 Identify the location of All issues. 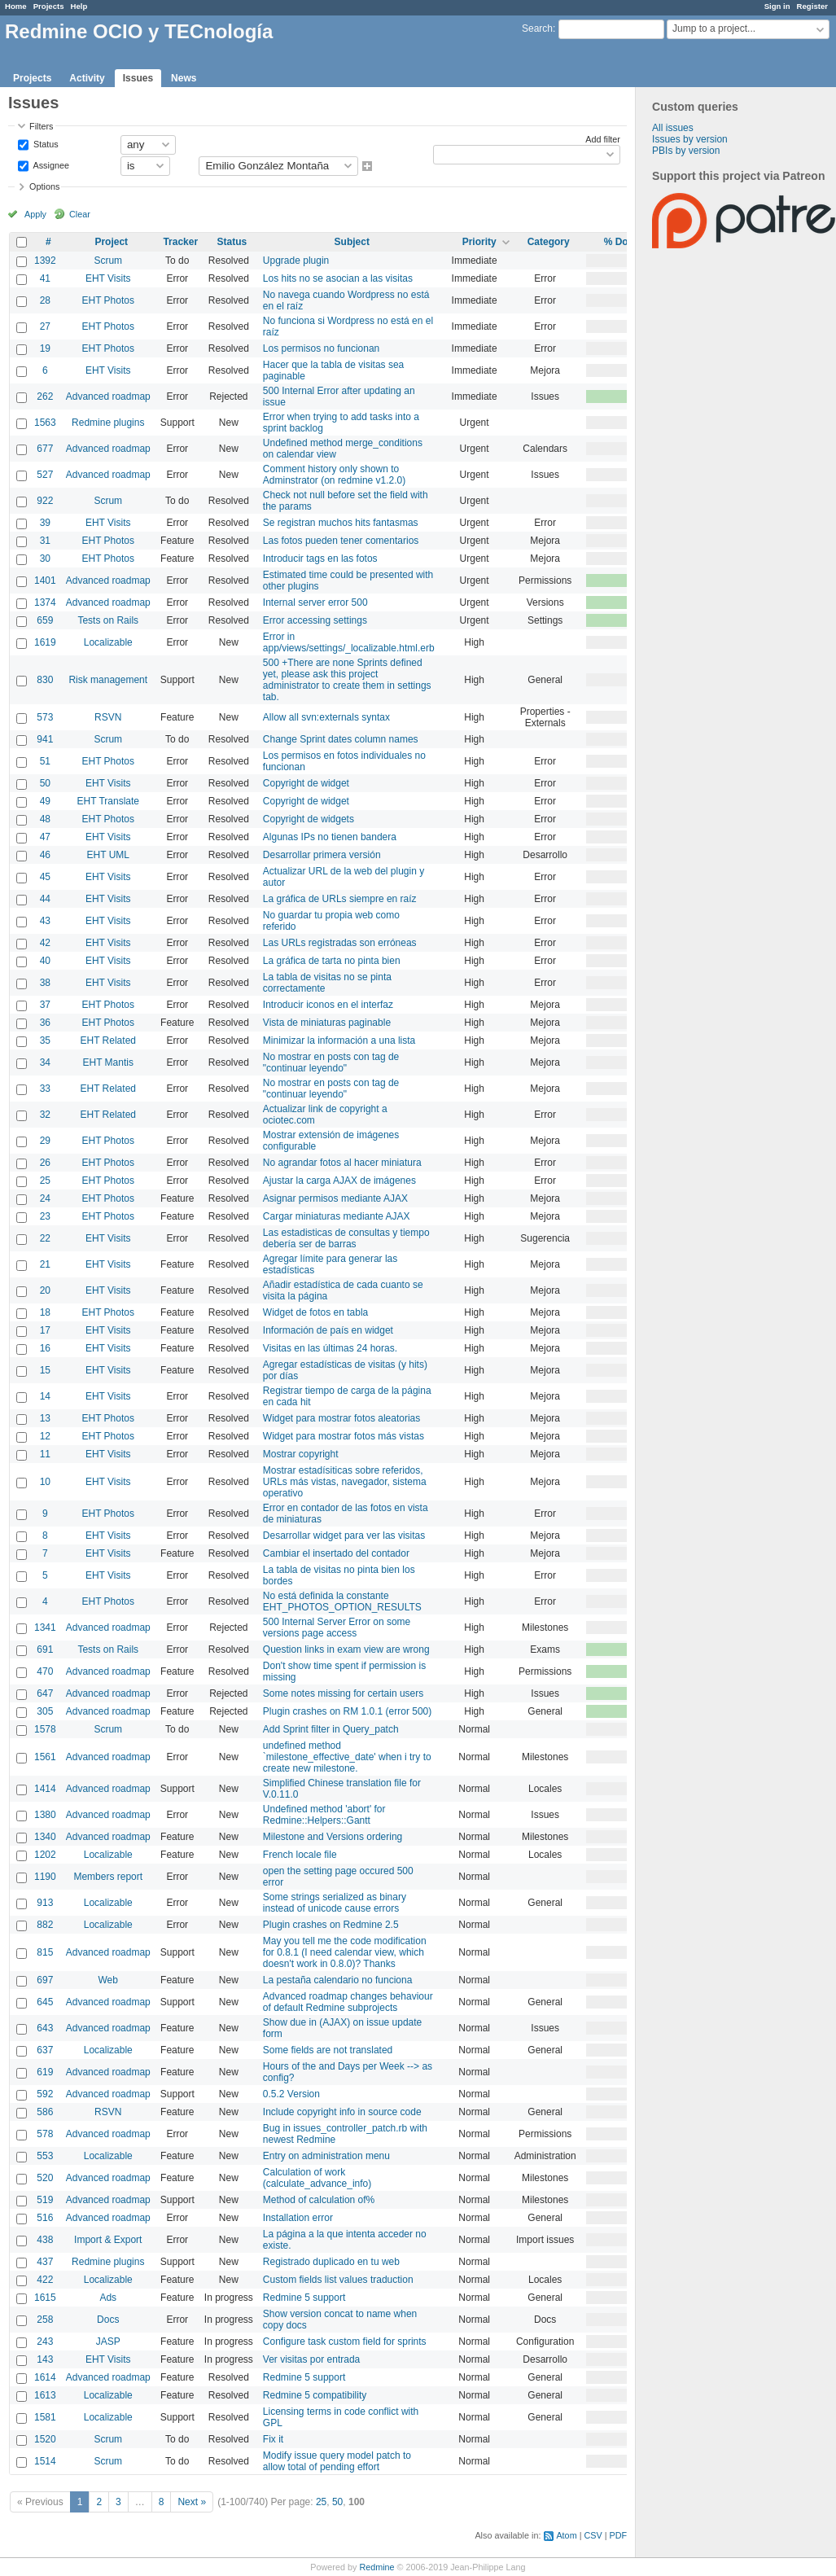
(673, 128).